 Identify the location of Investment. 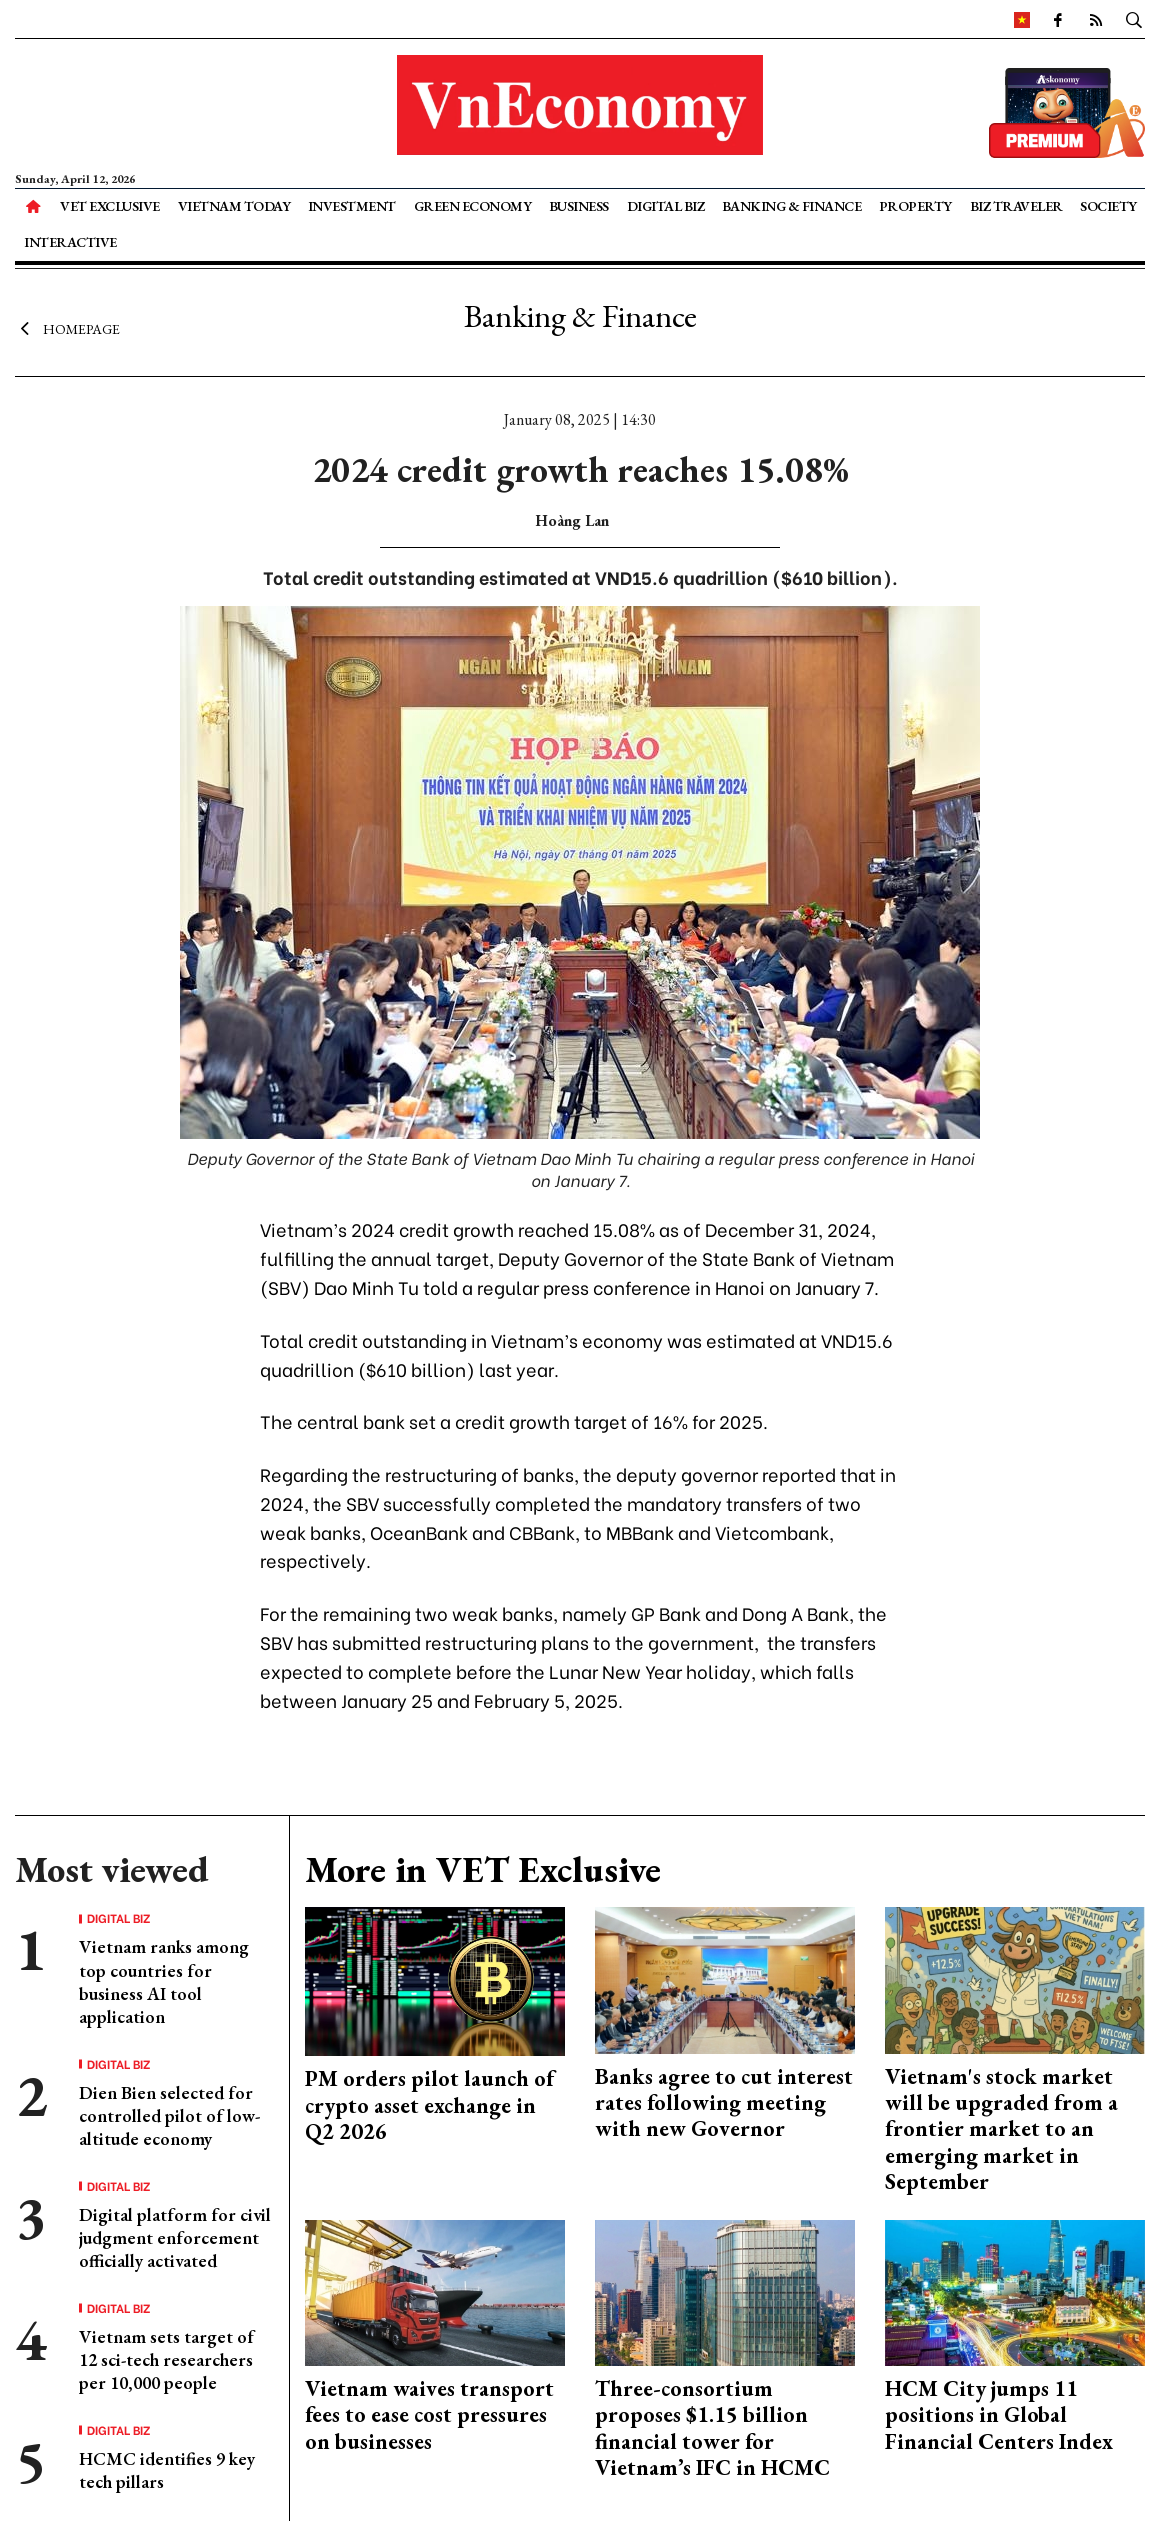
(352, 206).